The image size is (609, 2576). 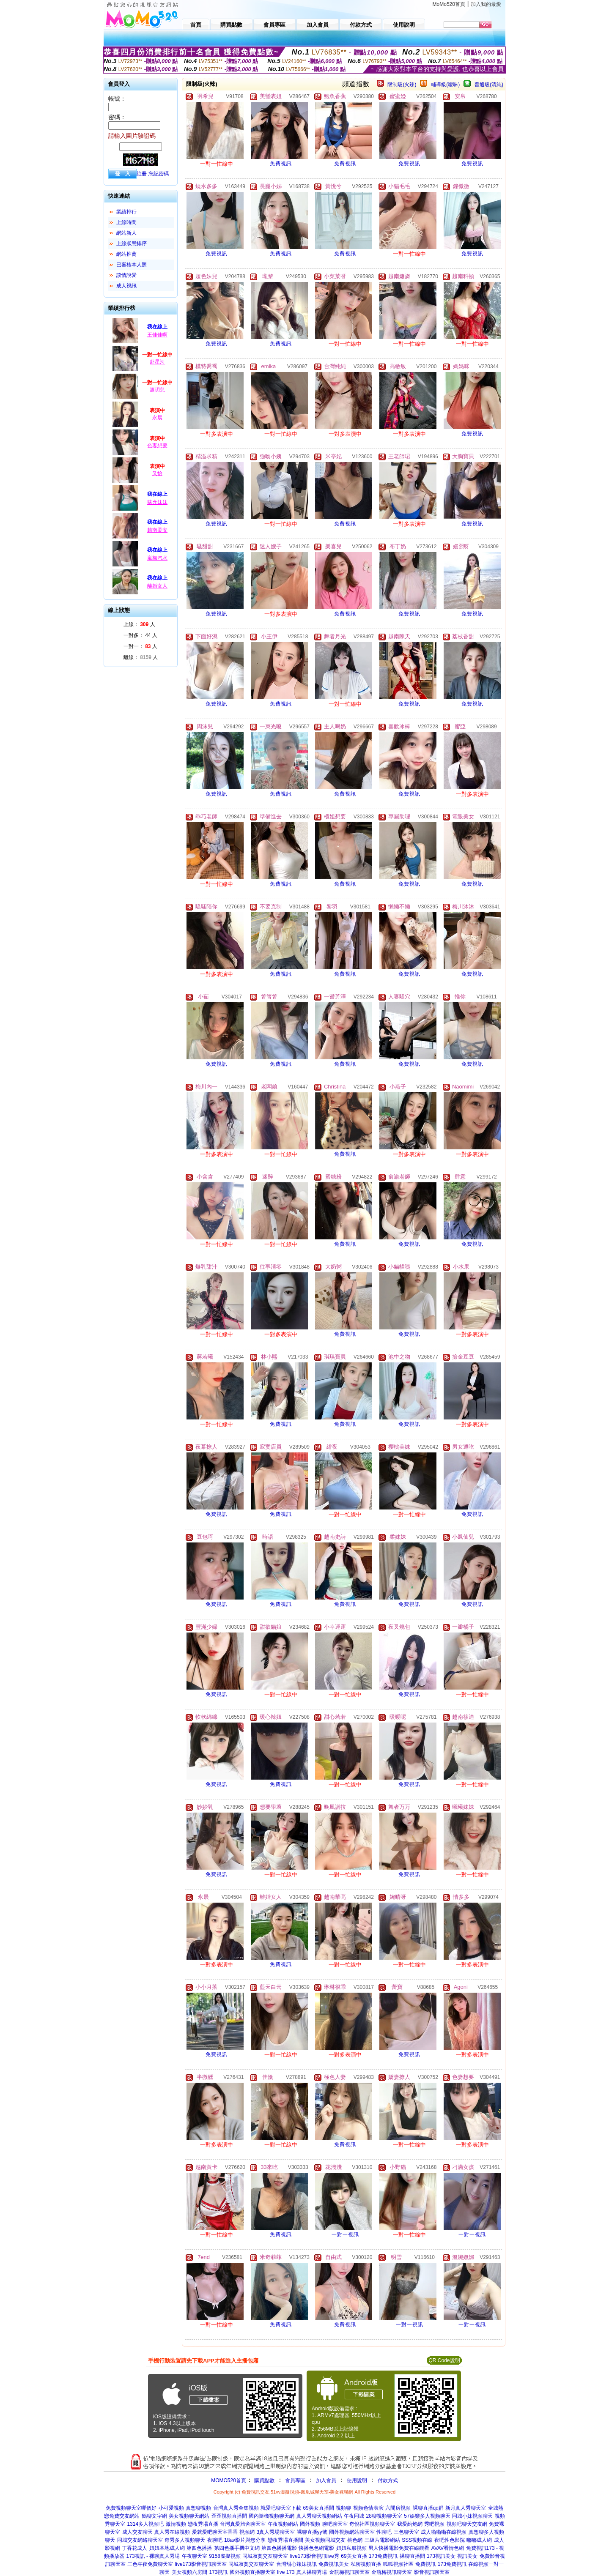 What do you see at coordinates (326, 2480) in the screenshot?
I see `加入會員` at bounding box center [326, 2480].